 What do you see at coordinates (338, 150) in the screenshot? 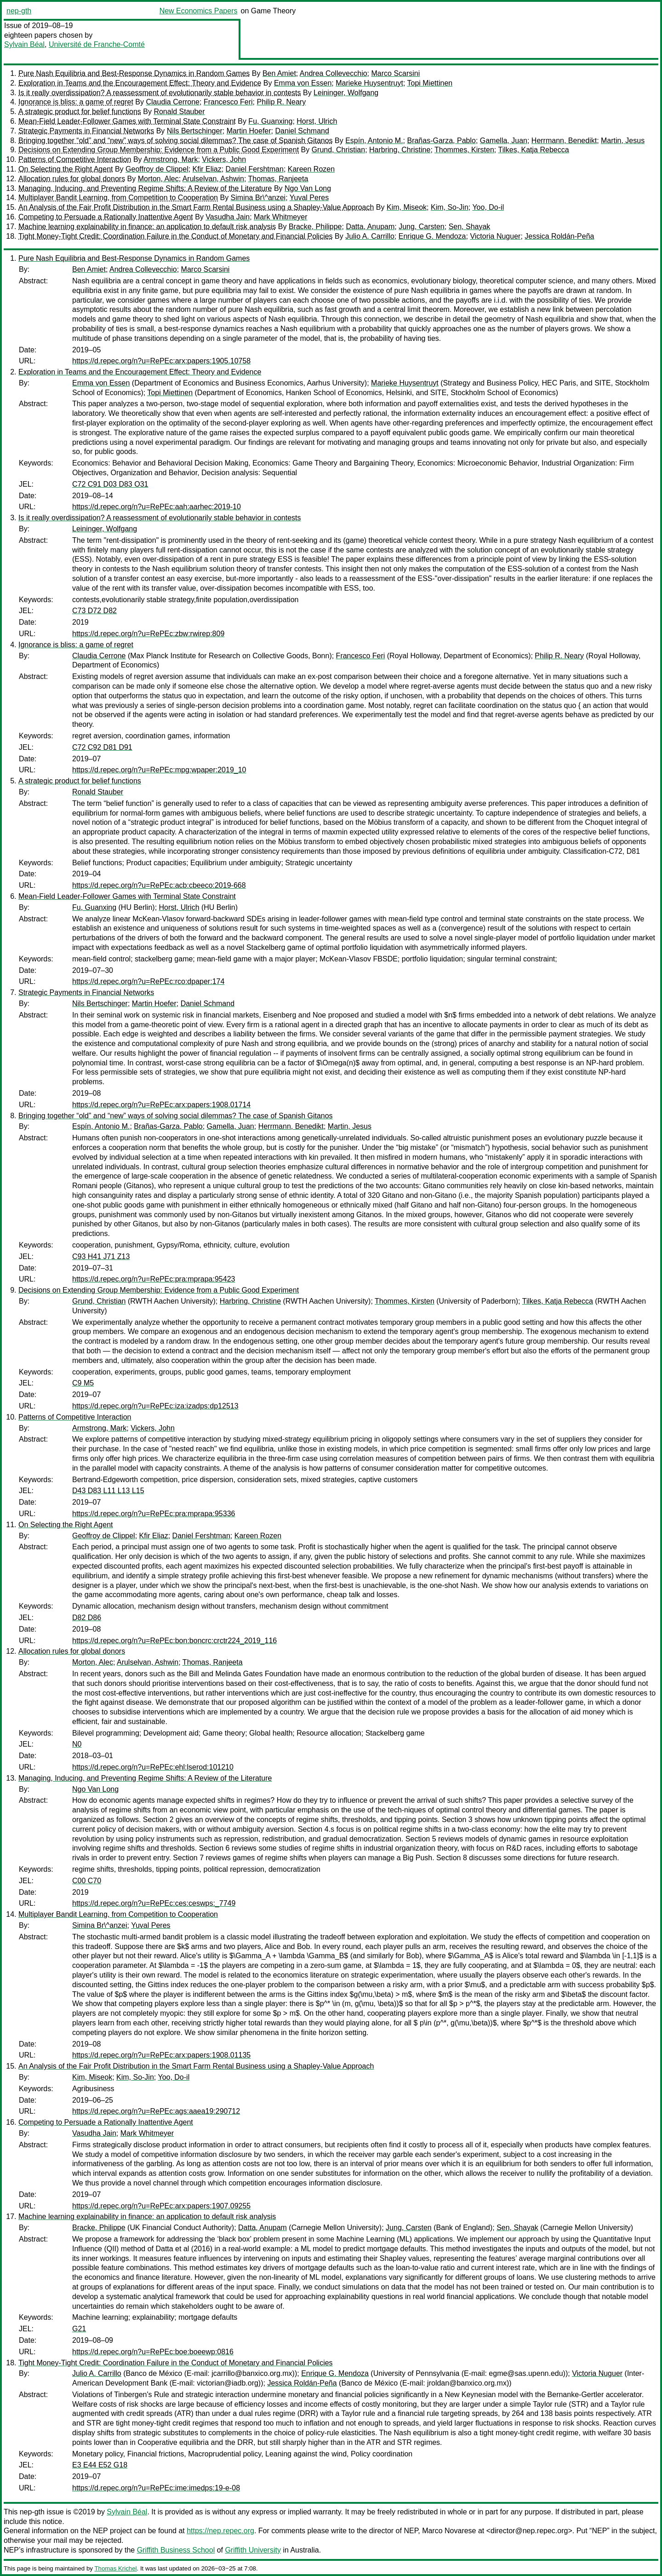
I see `Grund, Christian` at bounding box center [338, 150].